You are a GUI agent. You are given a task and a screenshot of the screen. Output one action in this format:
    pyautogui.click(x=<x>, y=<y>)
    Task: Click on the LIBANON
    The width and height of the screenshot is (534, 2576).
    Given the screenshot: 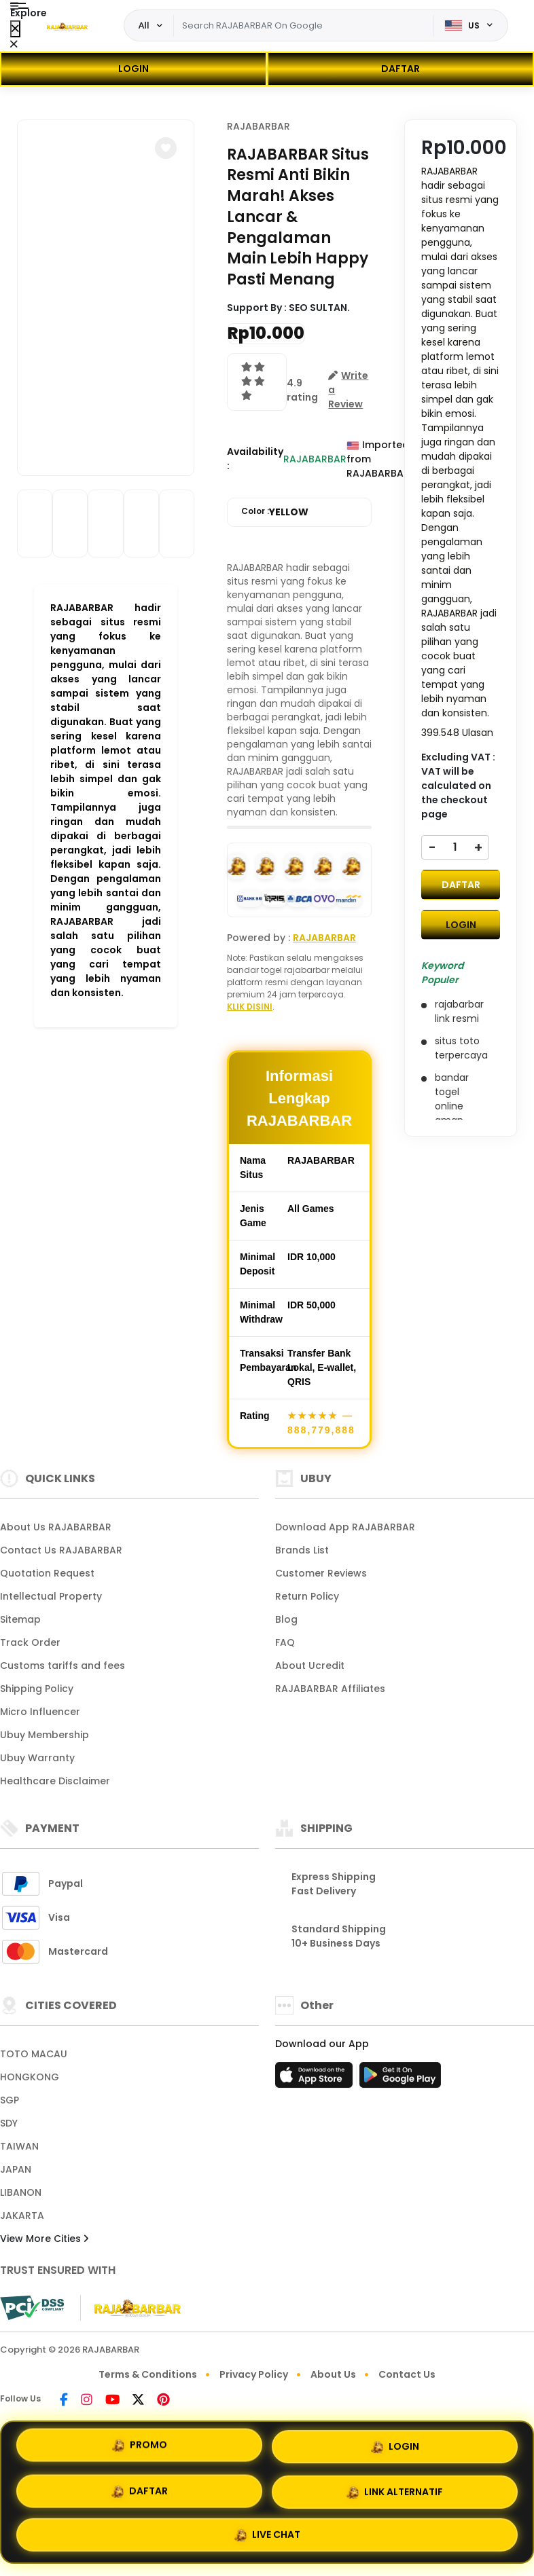 What is the action you would take?
    pyautogui.click(x=20, y=2192)
    